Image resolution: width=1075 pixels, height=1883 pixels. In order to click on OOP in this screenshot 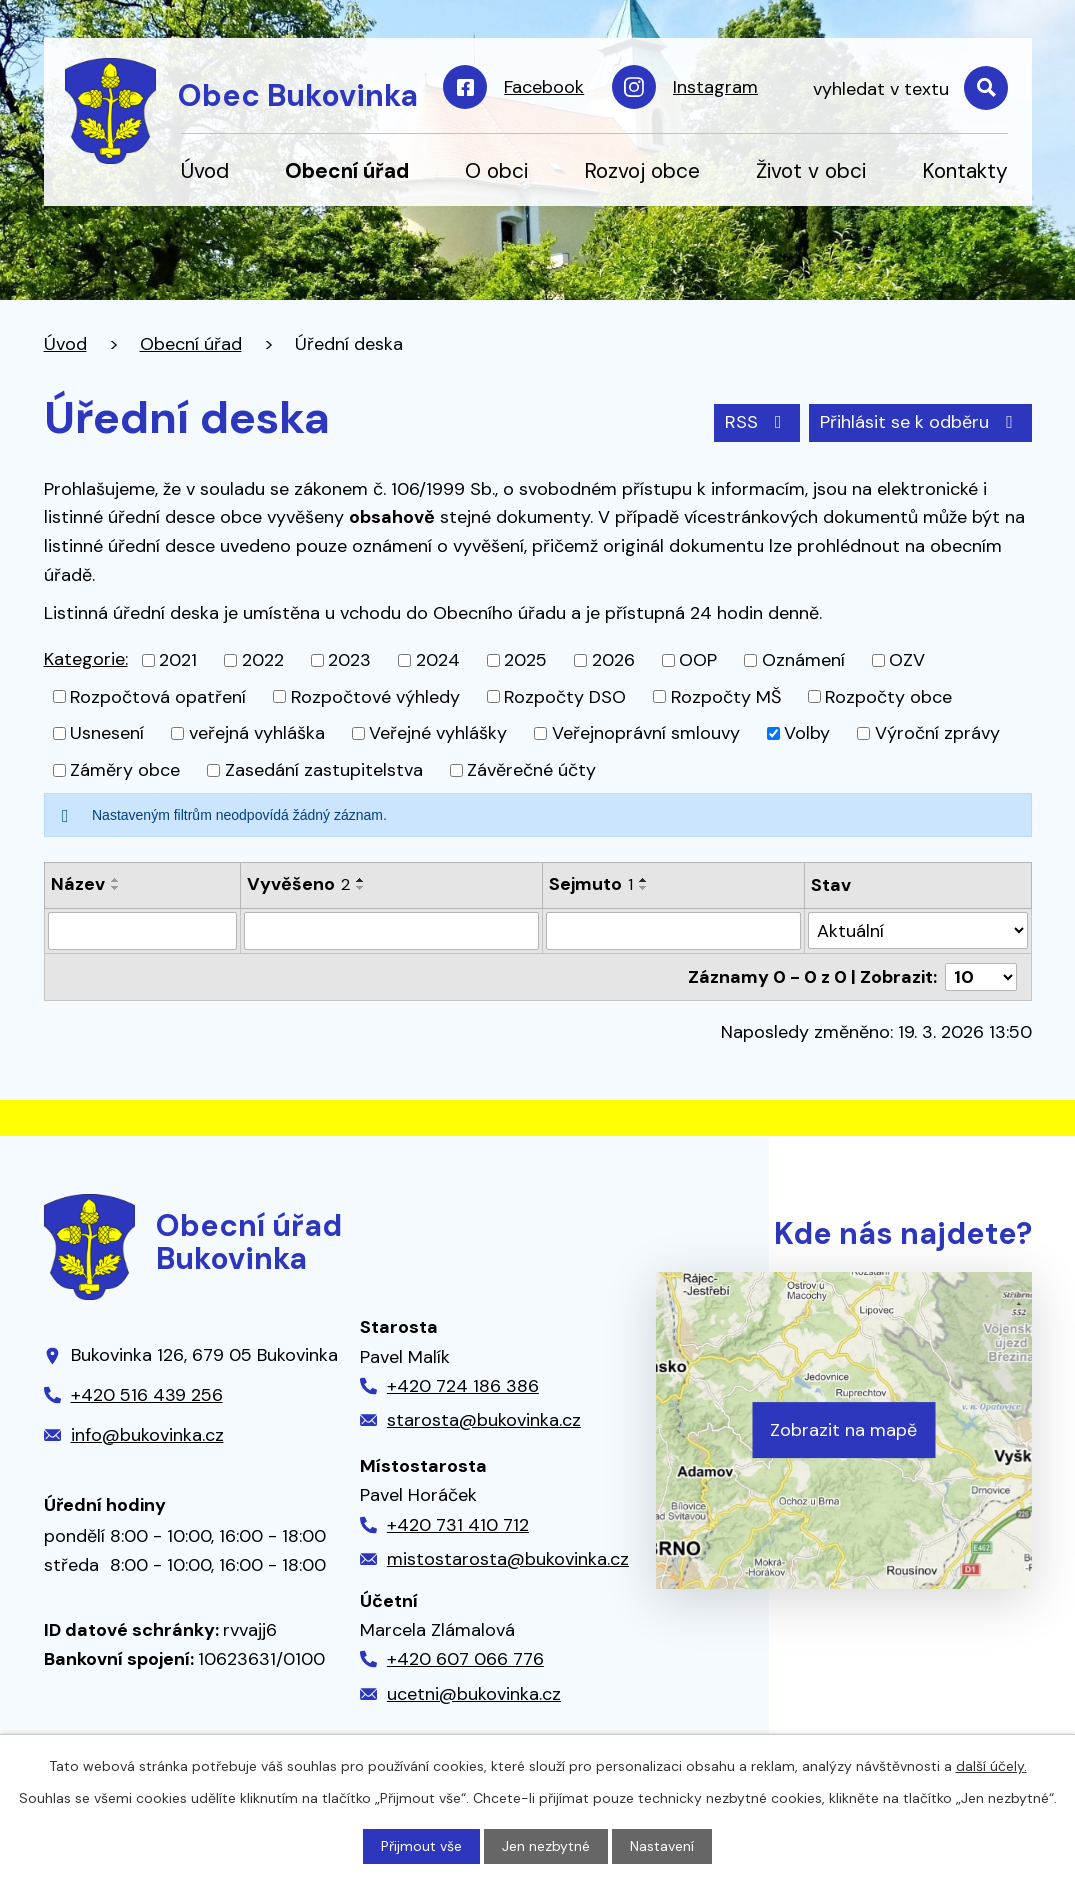, I will do `click(698, 660)`.